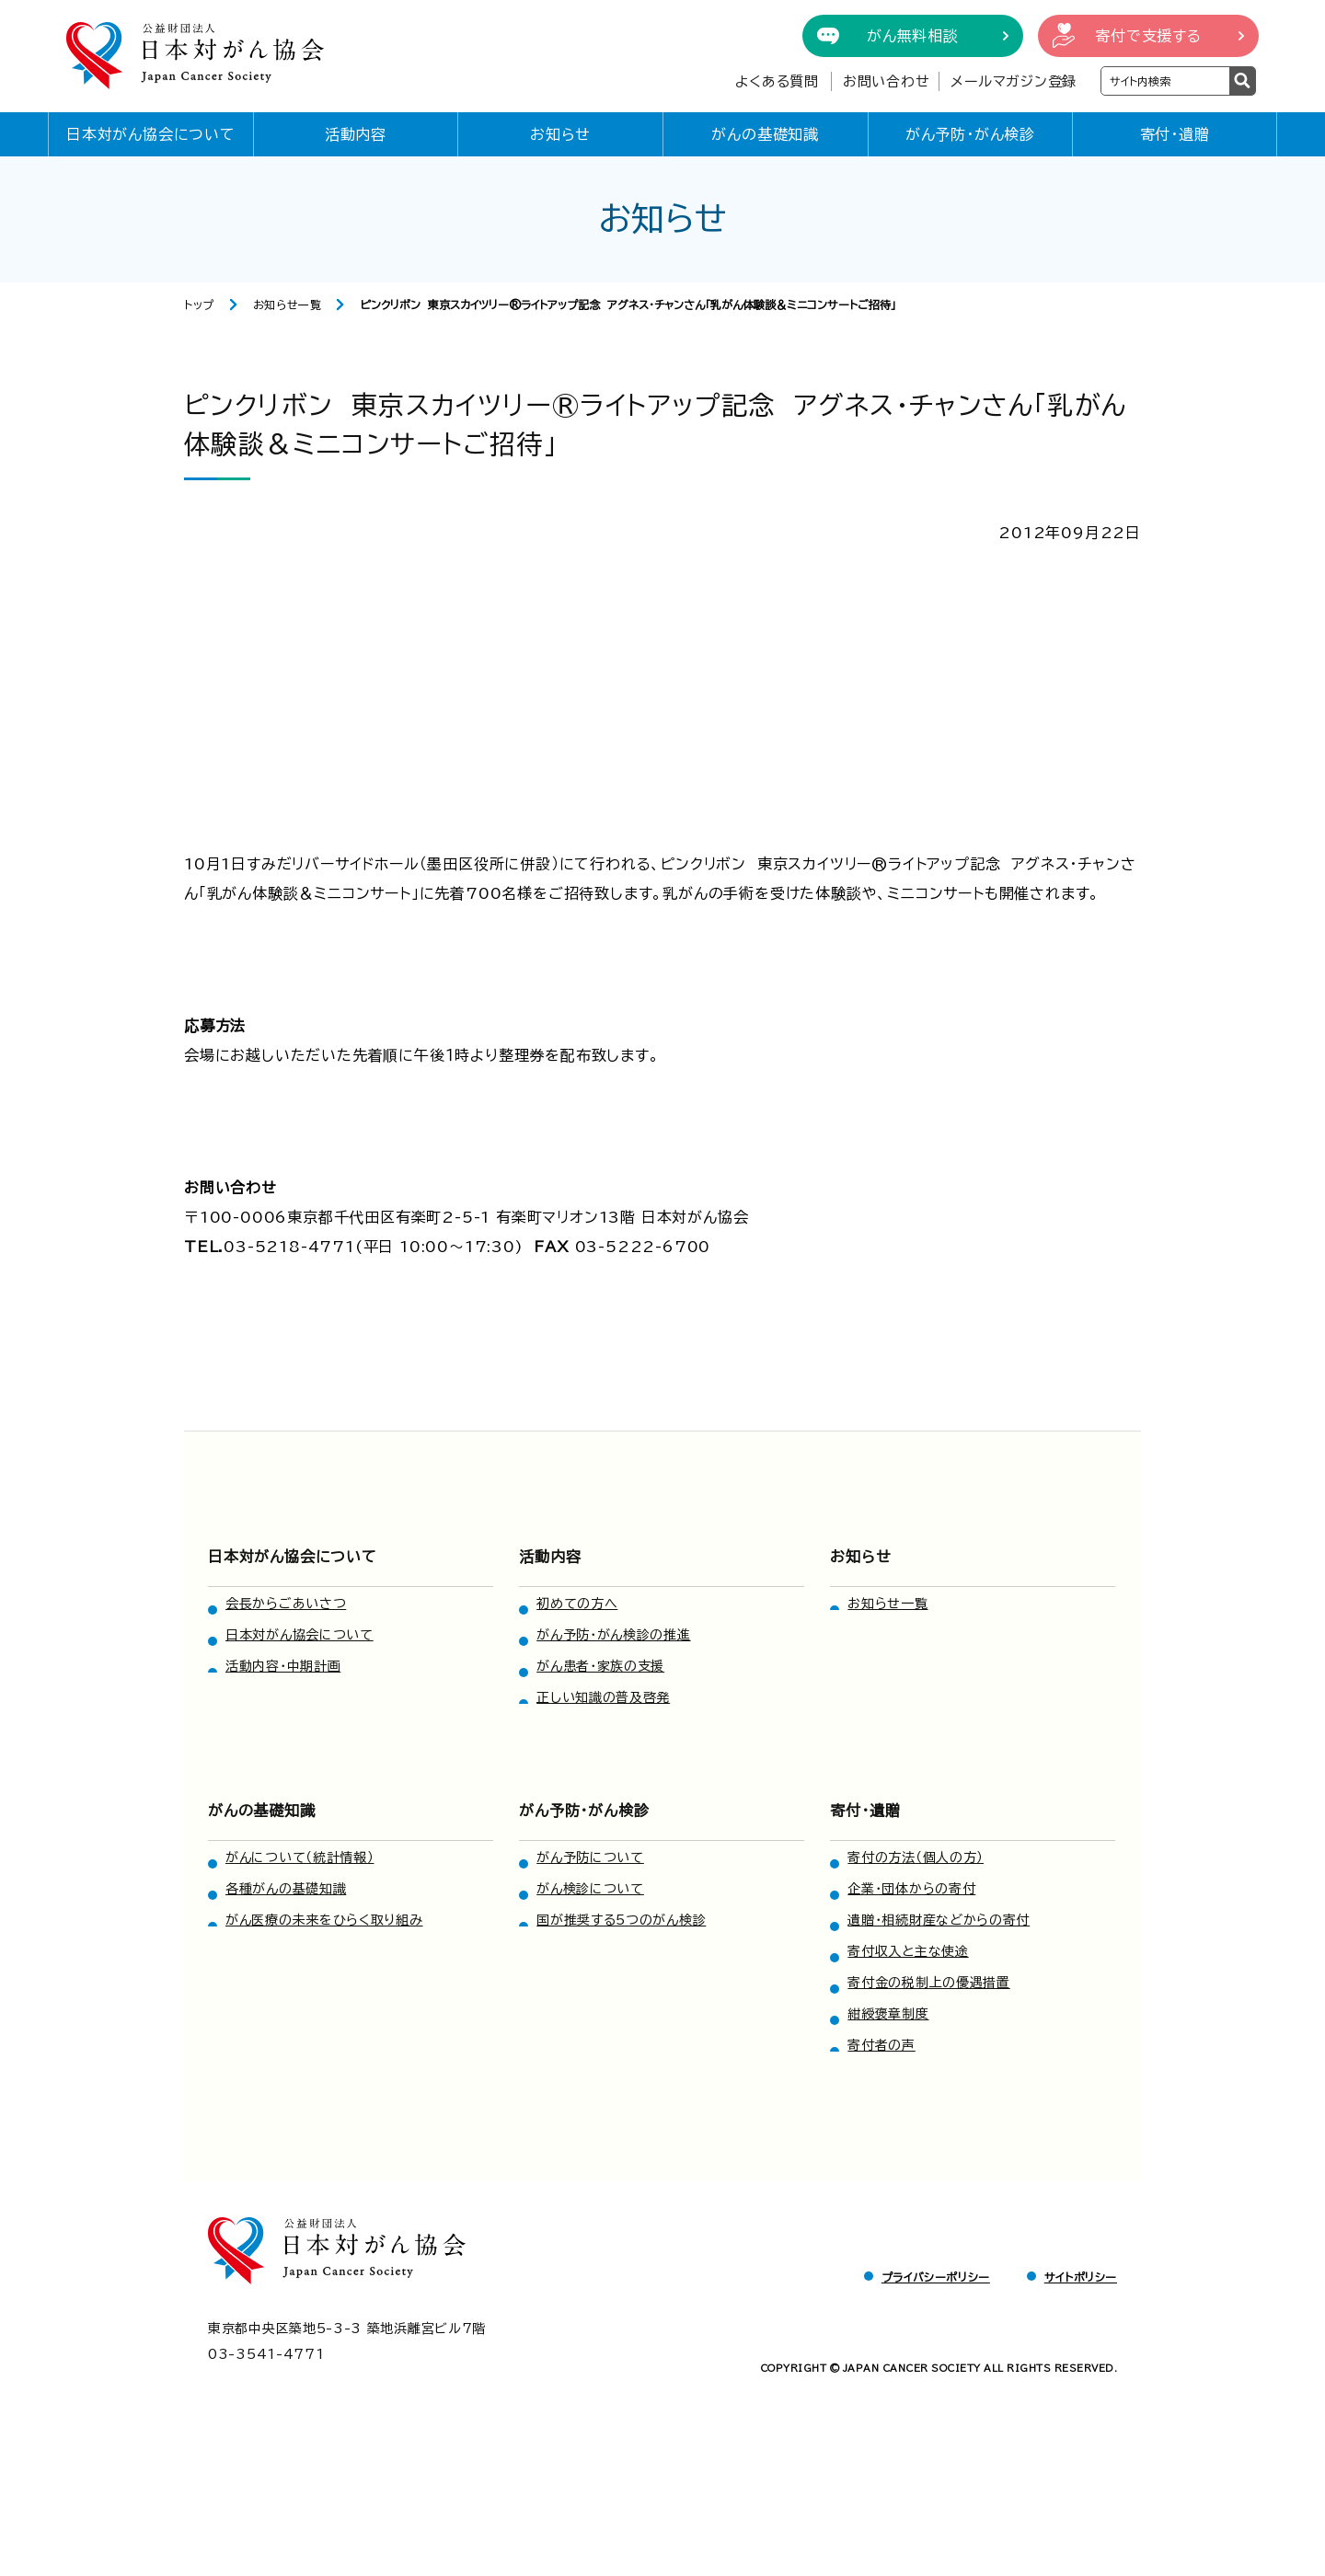  What do you see at coordinates (913, 36) in the screenshot?
I see `がん無料相談` at bounding box center [913, 36].